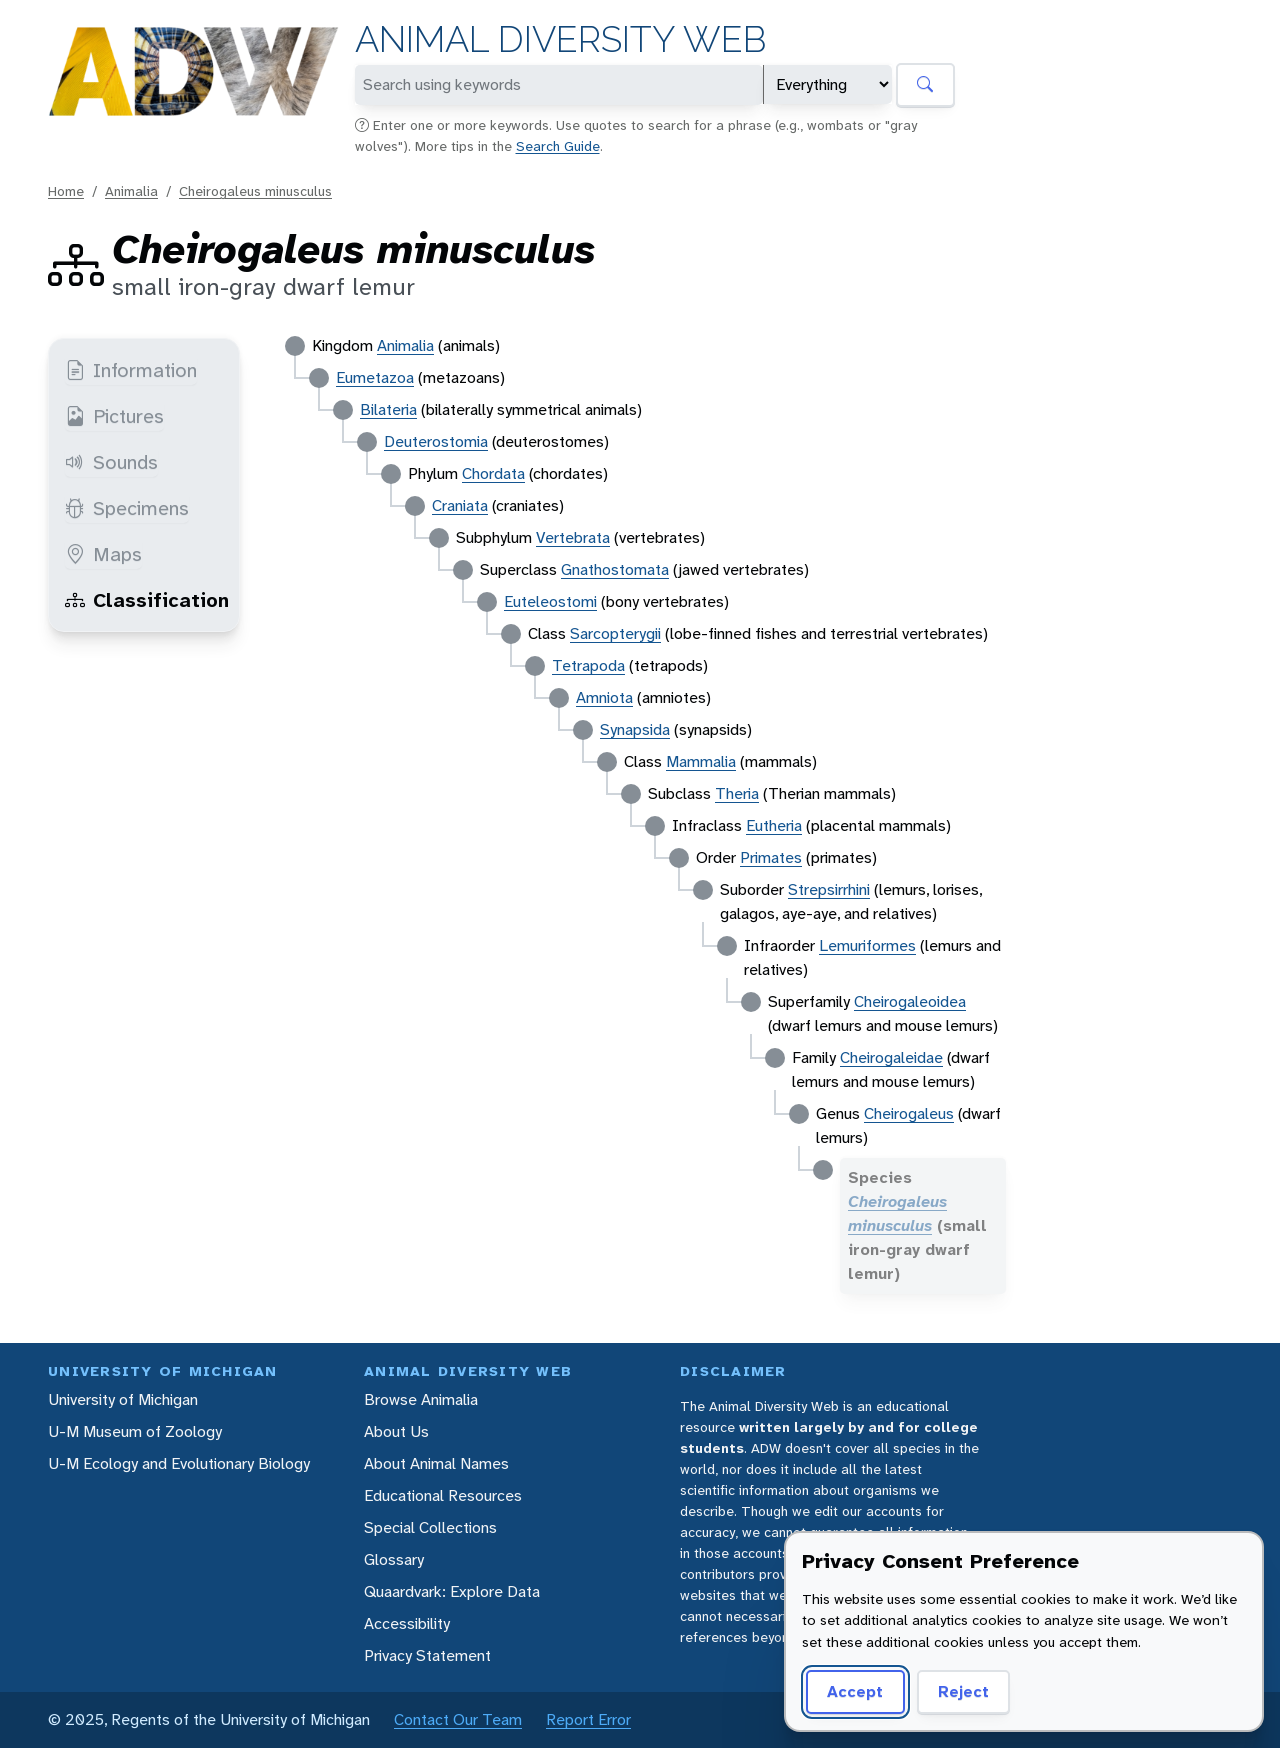  I want to click on Sounds, so click(111, 462).